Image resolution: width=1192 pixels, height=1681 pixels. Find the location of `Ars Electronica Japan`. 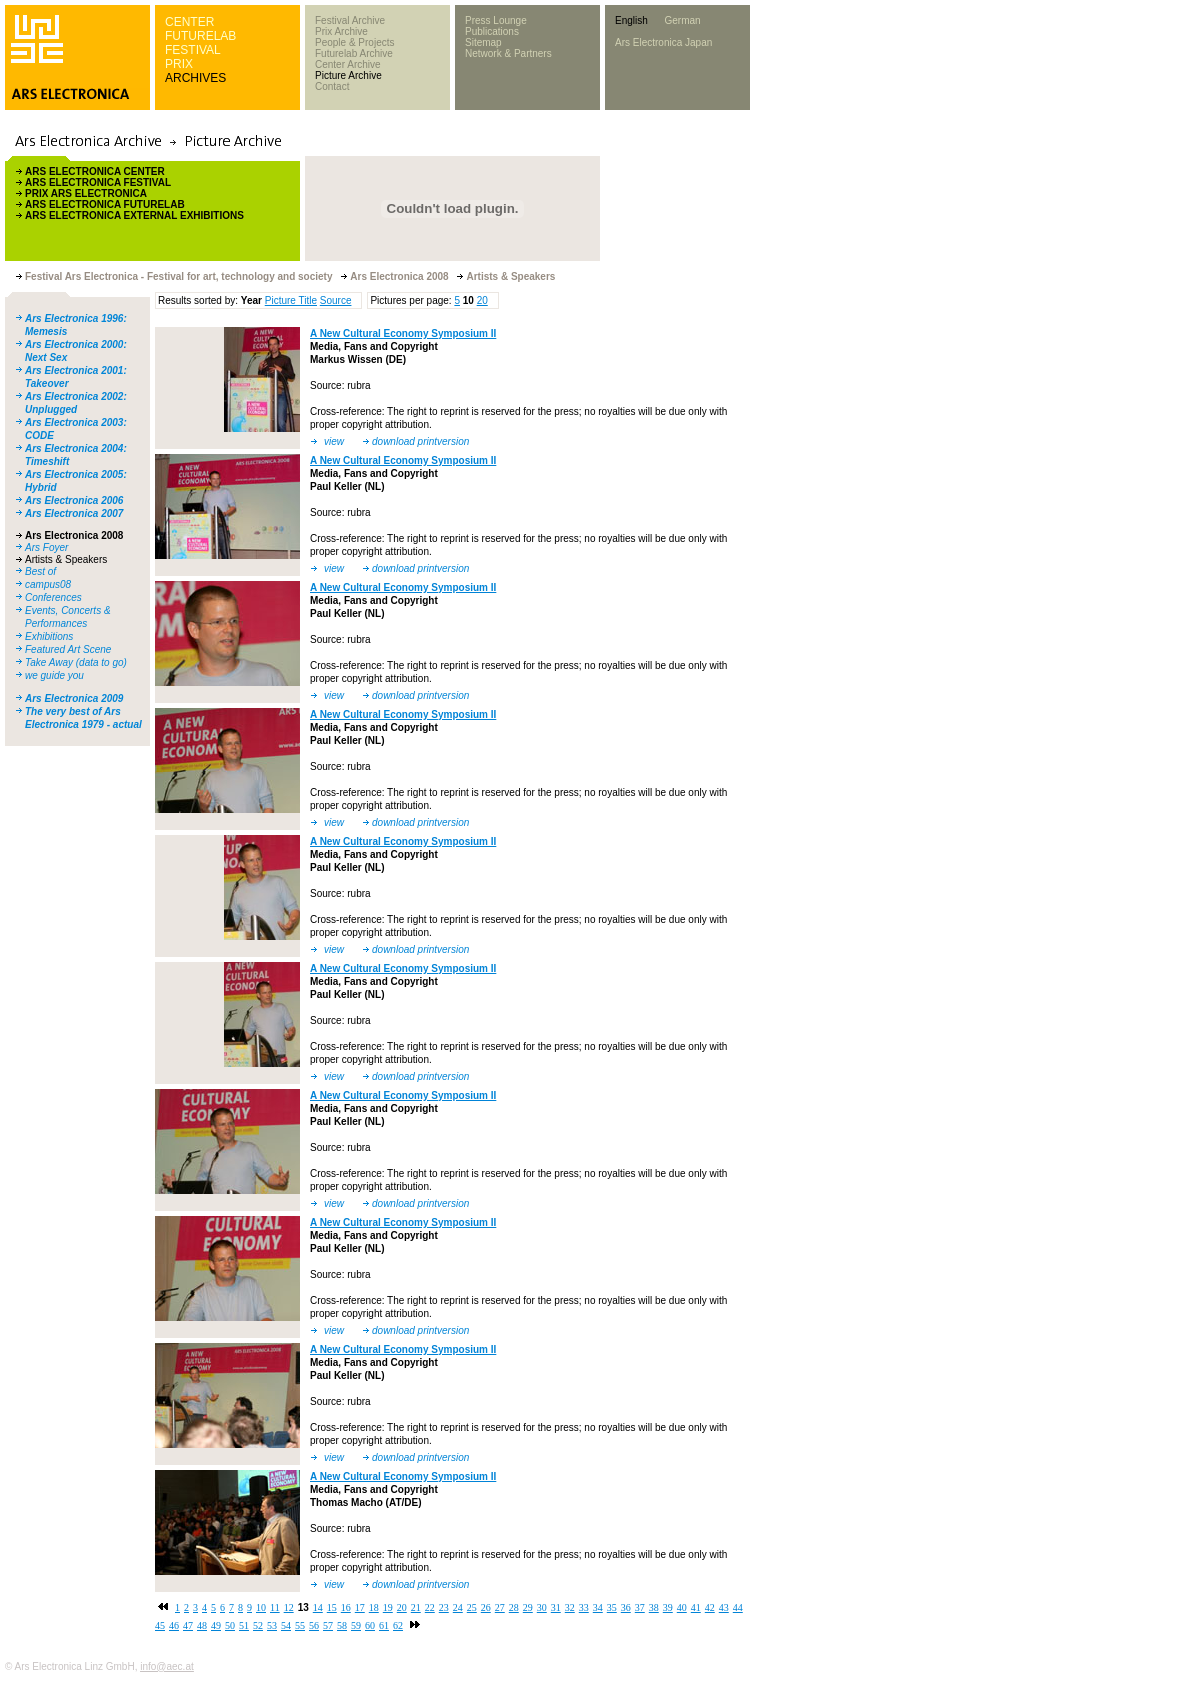

Ars Electronica Japan is located at coordinates (663, 42).